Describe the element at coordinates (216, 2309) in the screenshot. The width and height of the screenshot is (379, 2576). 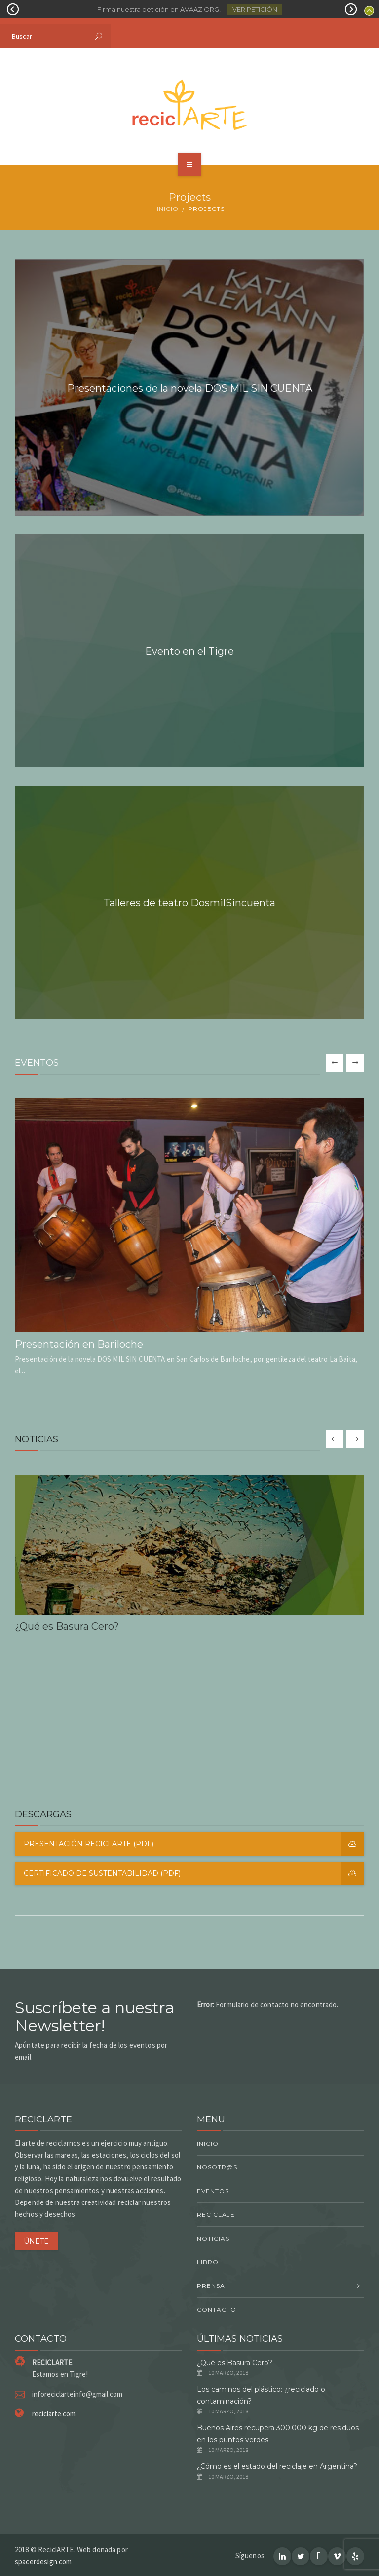
I see `Contacto` at that location.